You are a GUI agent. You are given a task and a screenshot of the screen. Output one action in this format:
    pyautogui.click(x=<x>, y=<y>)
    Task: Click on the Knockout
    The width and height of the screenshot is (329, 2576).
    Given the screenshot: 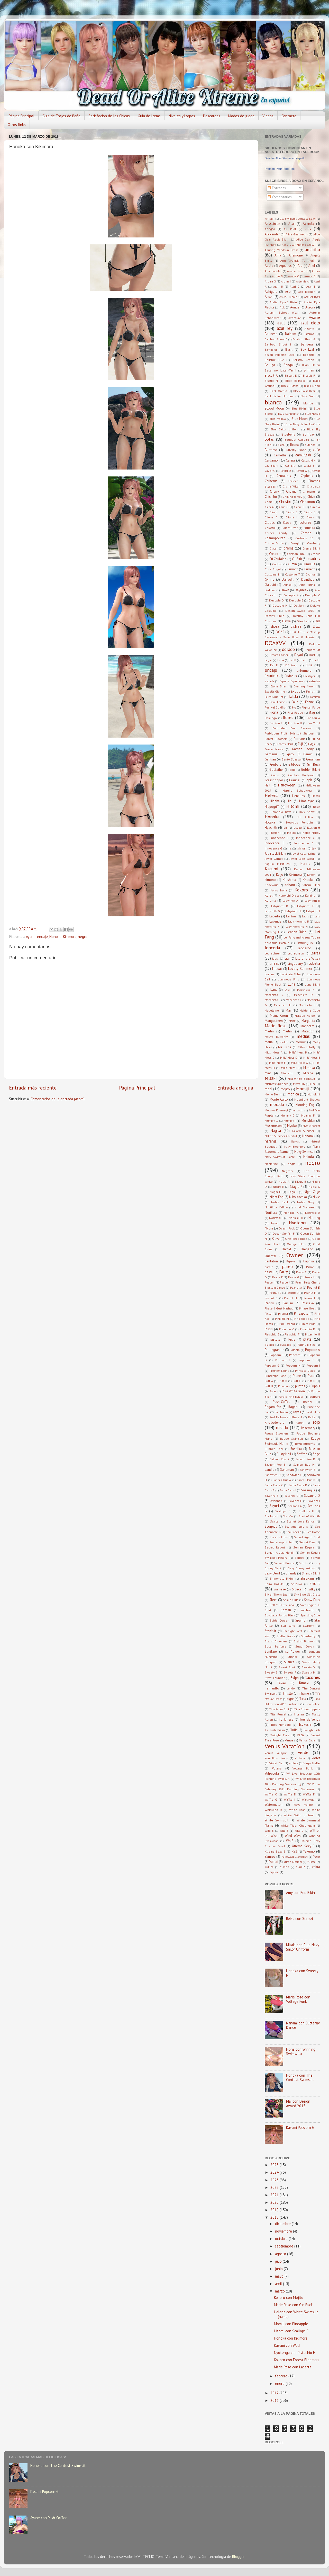 What is the action you would take?
    pyautogui.click(x=271, y=885)
    